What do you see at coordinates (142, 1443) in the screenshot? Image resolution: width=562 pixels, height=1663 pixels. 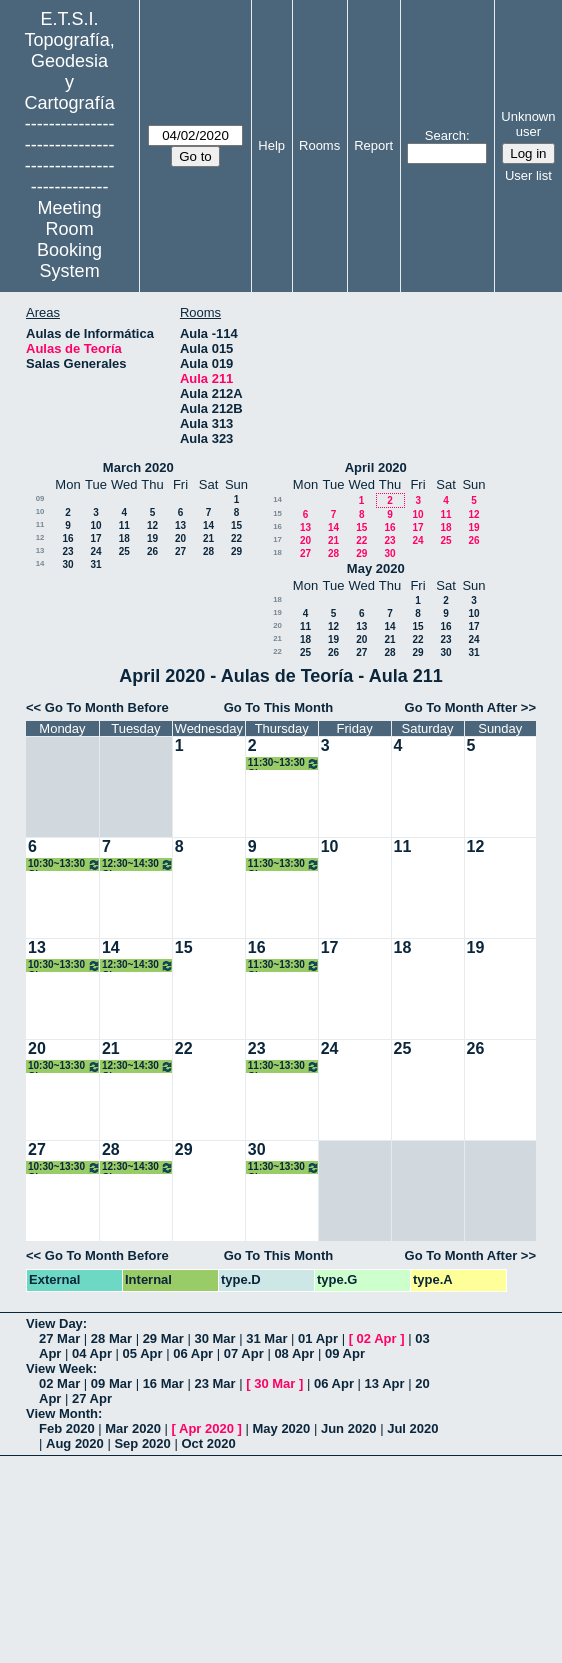 I see `Sep 2020` at bounding box center [142, 1443].